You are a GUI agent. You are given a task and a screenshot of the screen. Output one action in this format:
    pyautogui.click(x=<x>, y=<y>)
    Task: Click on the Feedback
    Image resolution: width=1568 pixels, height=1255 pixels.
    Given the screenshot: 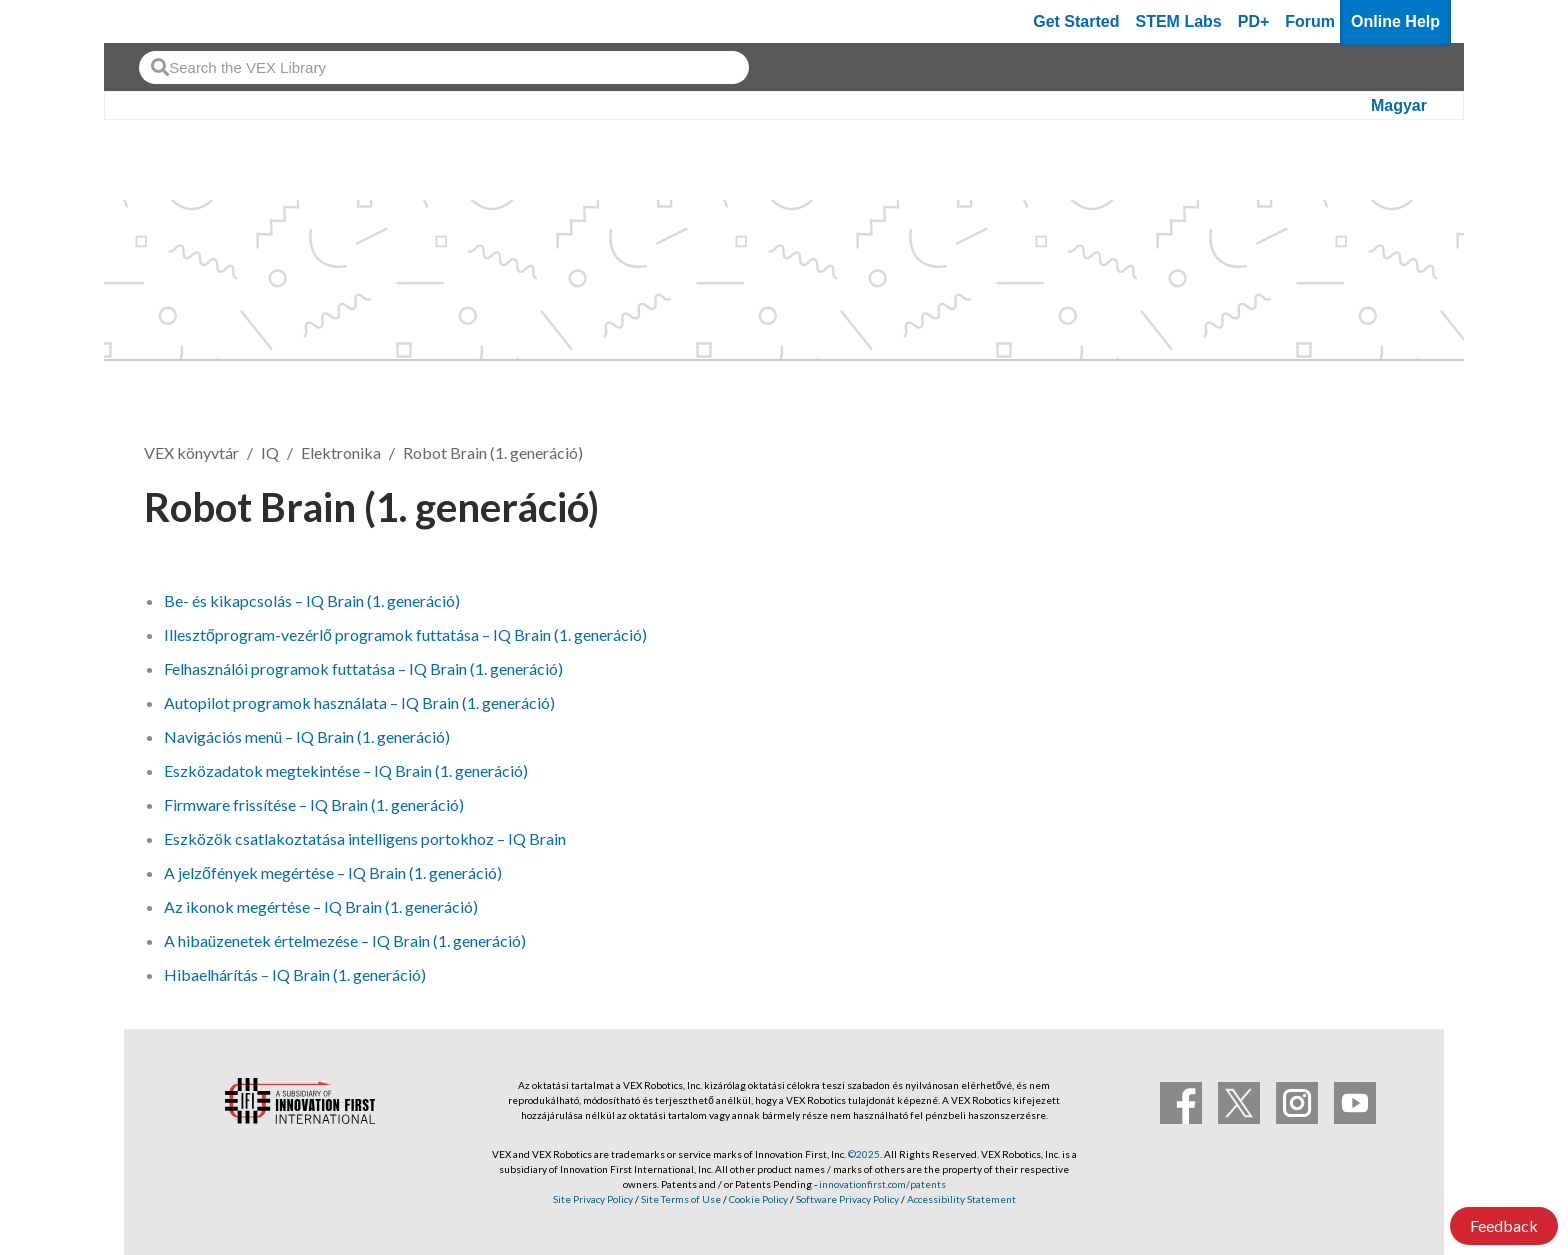 What is the action you would take?
    pyautogui.click(x=1504, y=1225)
    